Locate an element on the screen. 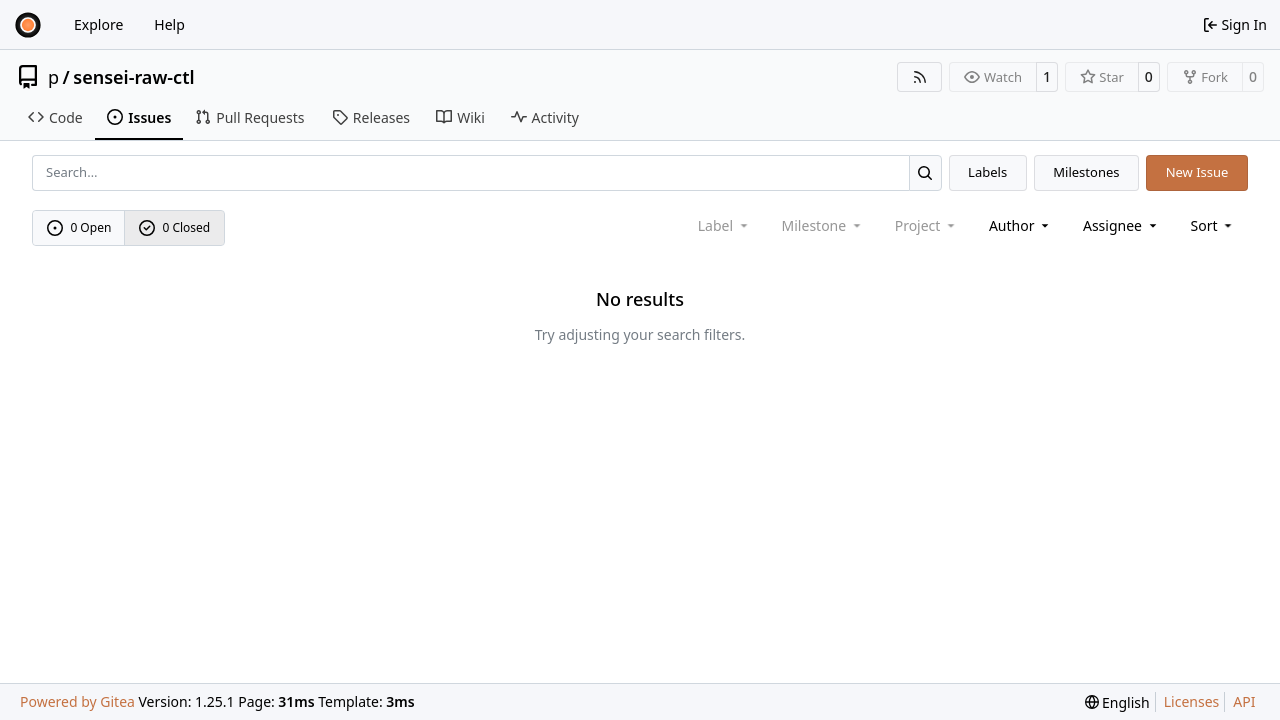 Image resolution: width=1280 pixels, height=720 pixels. [menu] is located at coordinates (1213, 225).